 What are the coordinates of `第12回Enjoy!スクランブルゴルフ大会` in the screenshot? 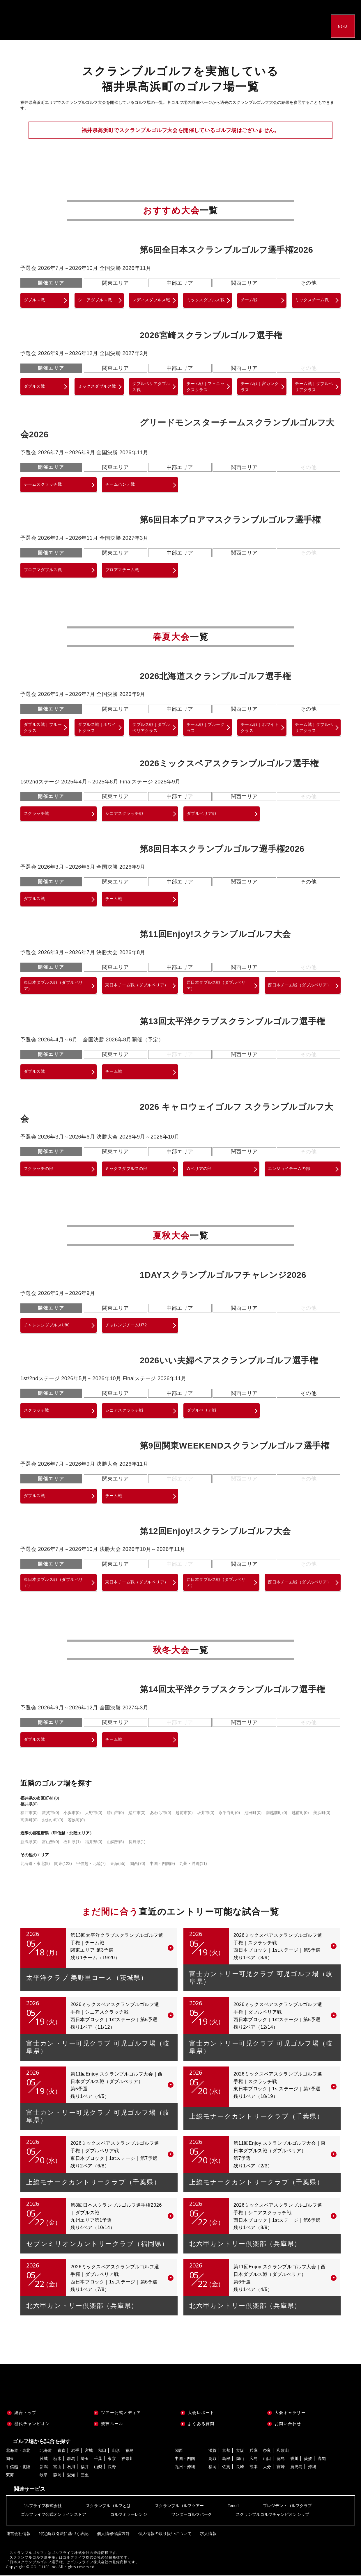 It's located at (215, 1531).